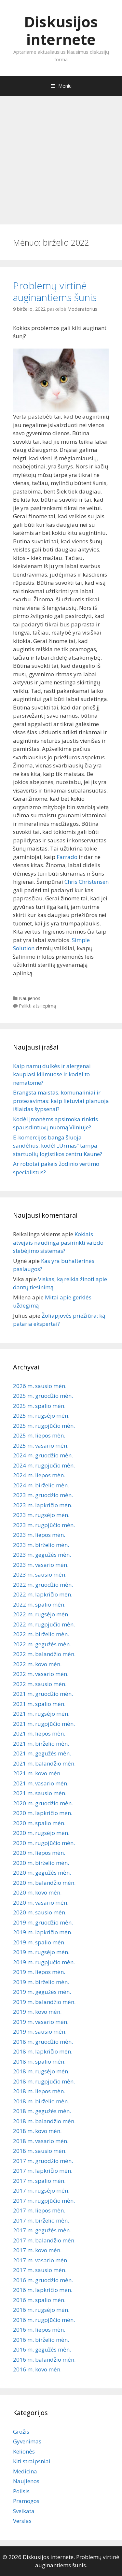 This screenshot has height=2576, width=122. Describe the element at coordinates (44, 2359) in the screenshot. I see `2016 m. balandžio mėn.` at that location.